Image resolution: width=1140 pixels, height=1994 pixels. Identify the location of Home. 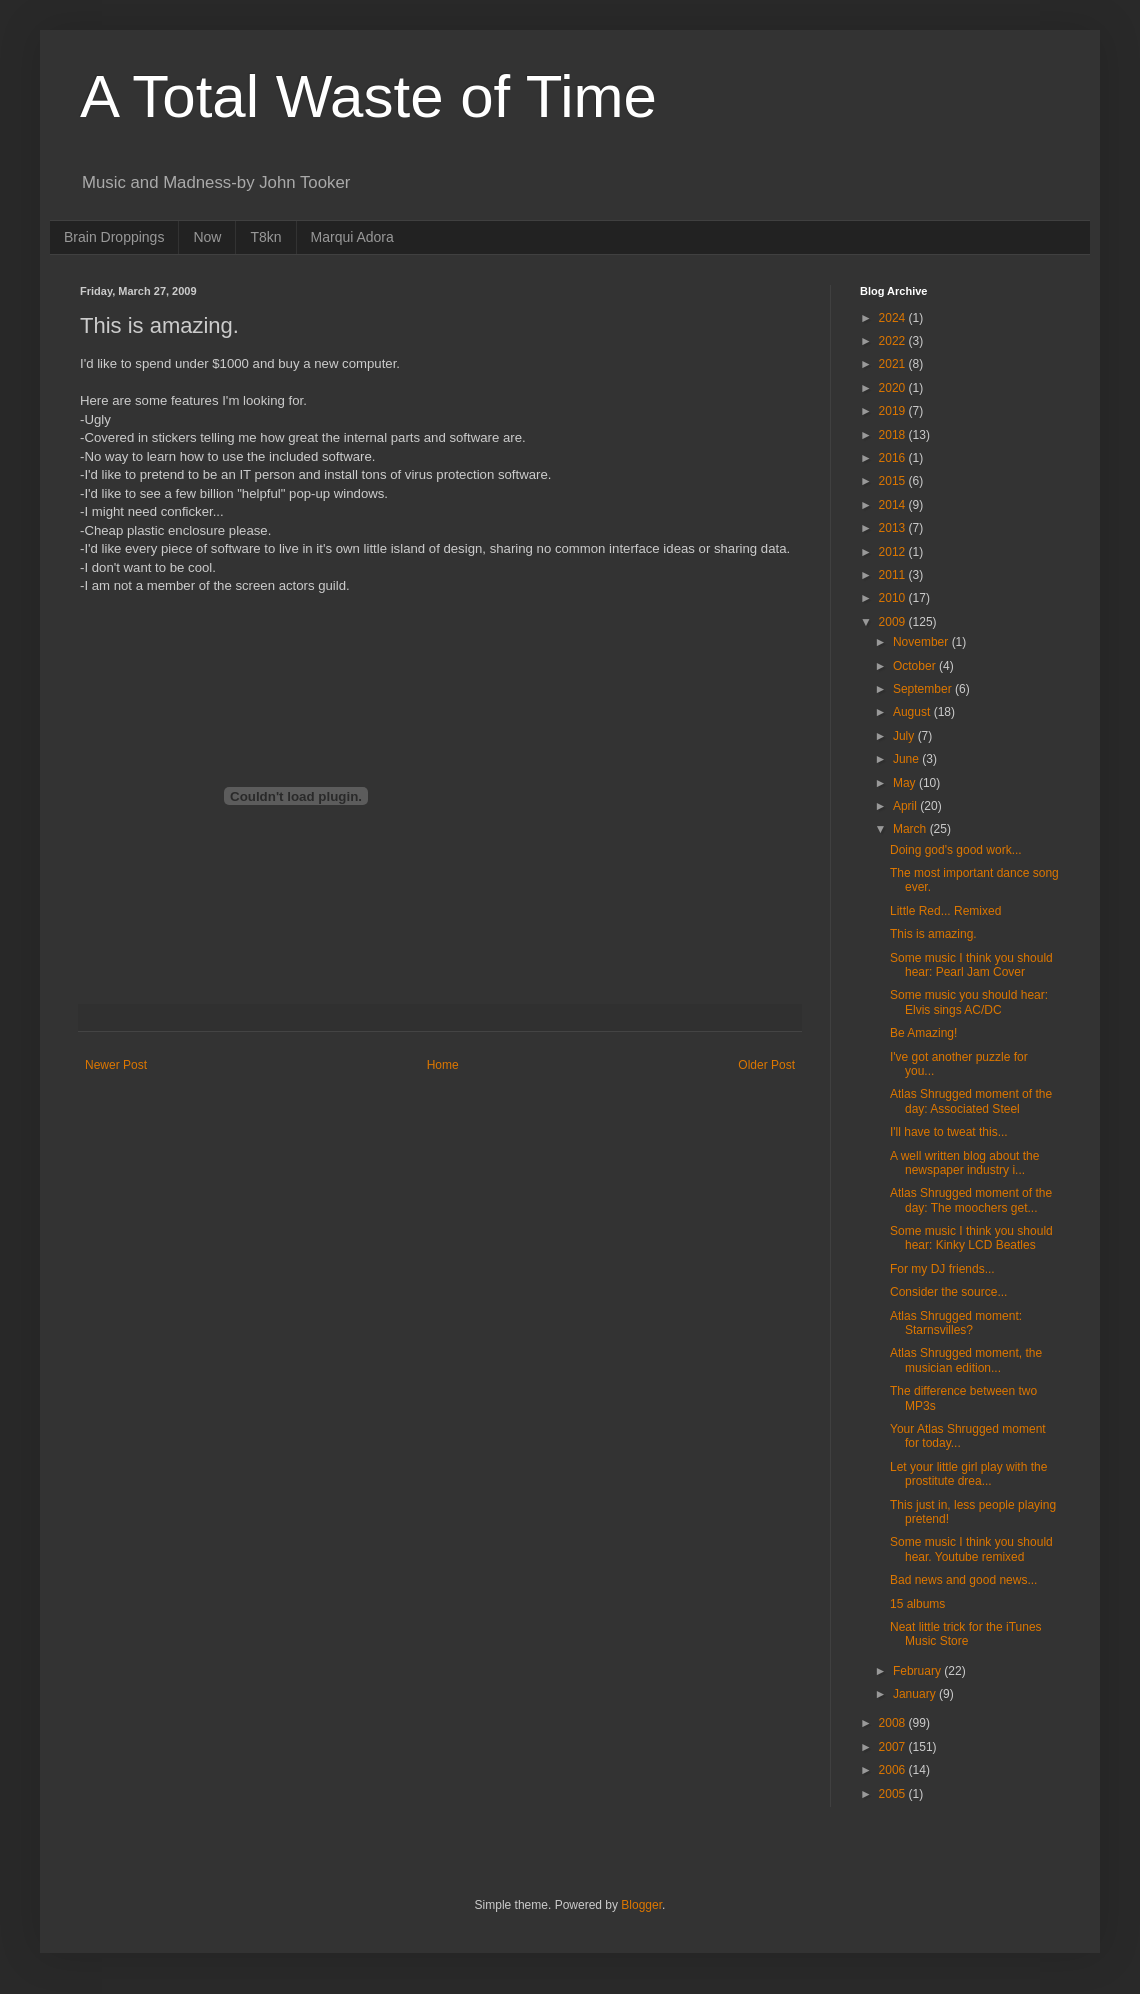
(443, 1065).